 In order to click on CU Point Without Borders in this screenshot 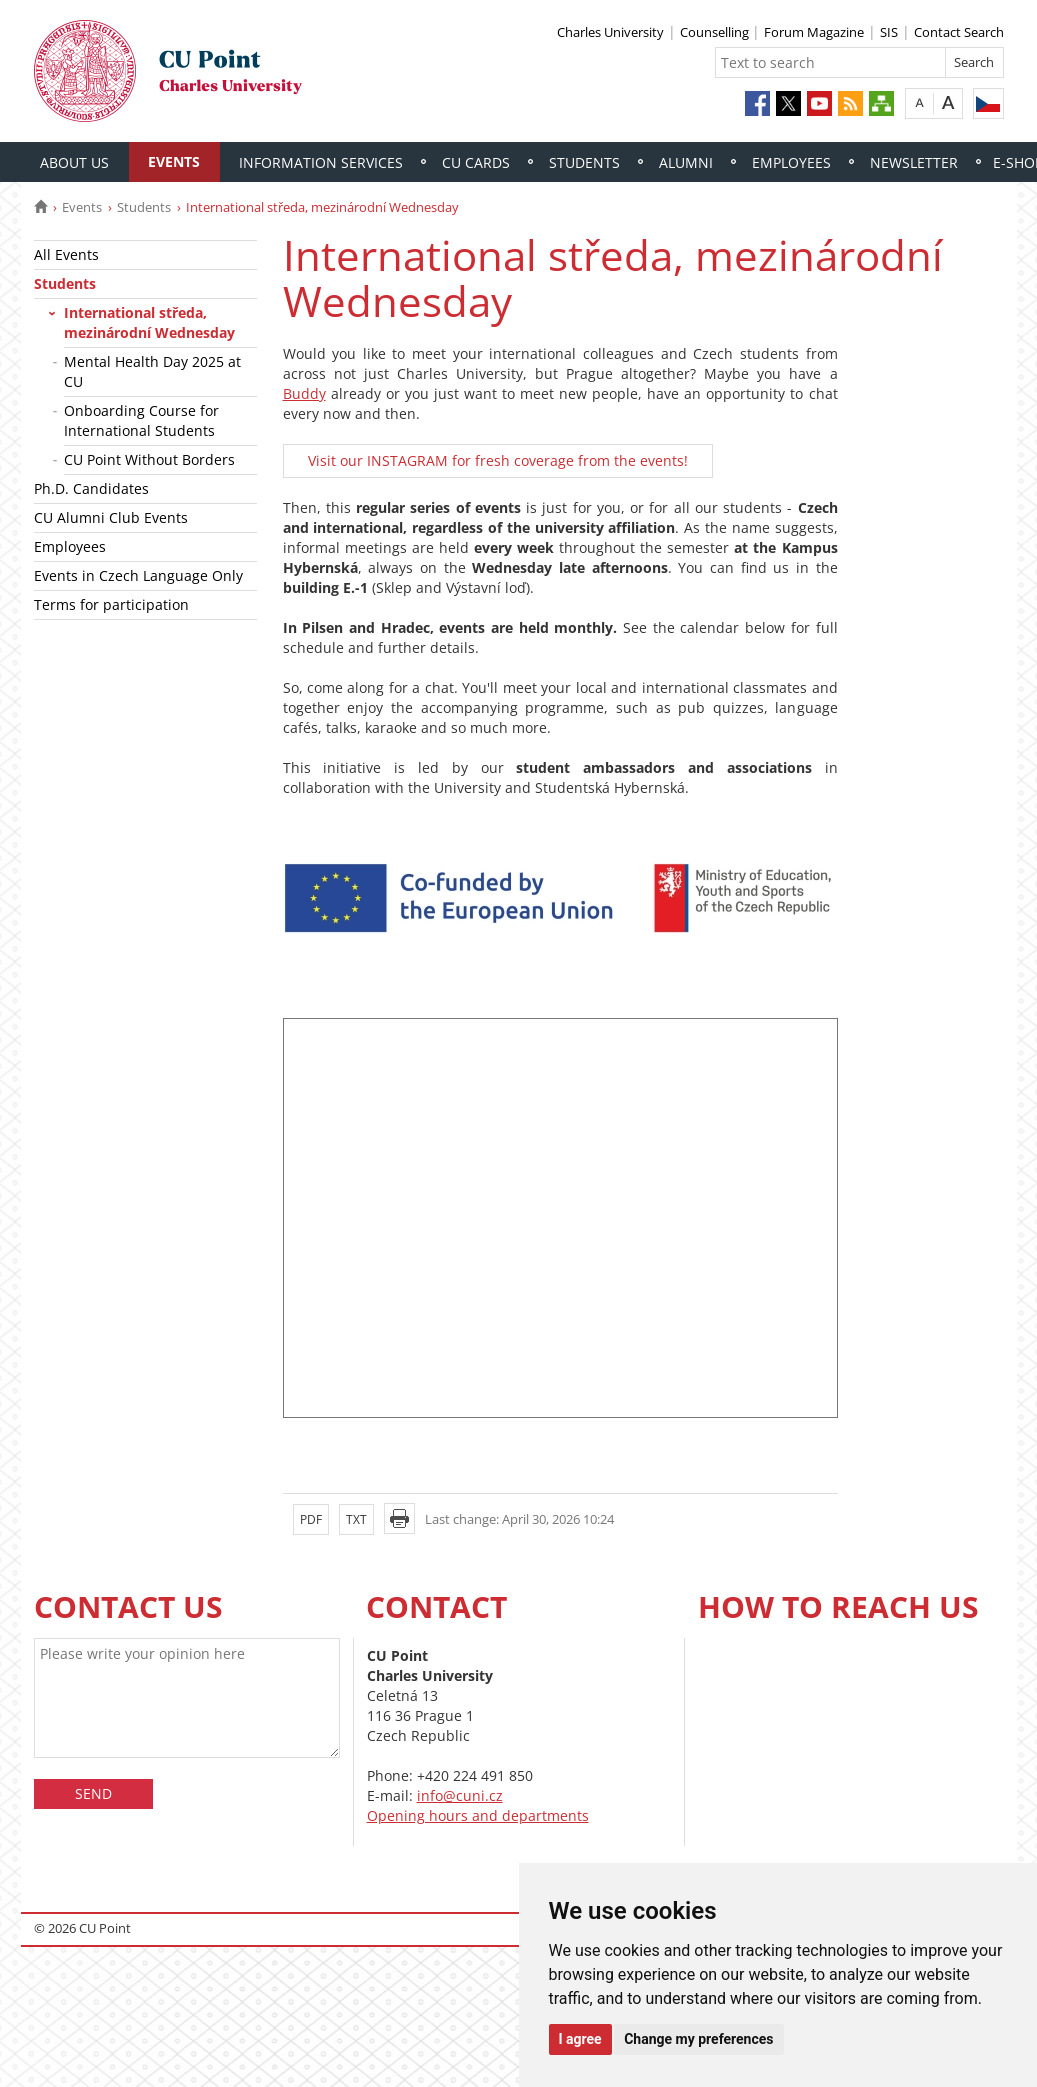, I will do `click(149, 459)`.